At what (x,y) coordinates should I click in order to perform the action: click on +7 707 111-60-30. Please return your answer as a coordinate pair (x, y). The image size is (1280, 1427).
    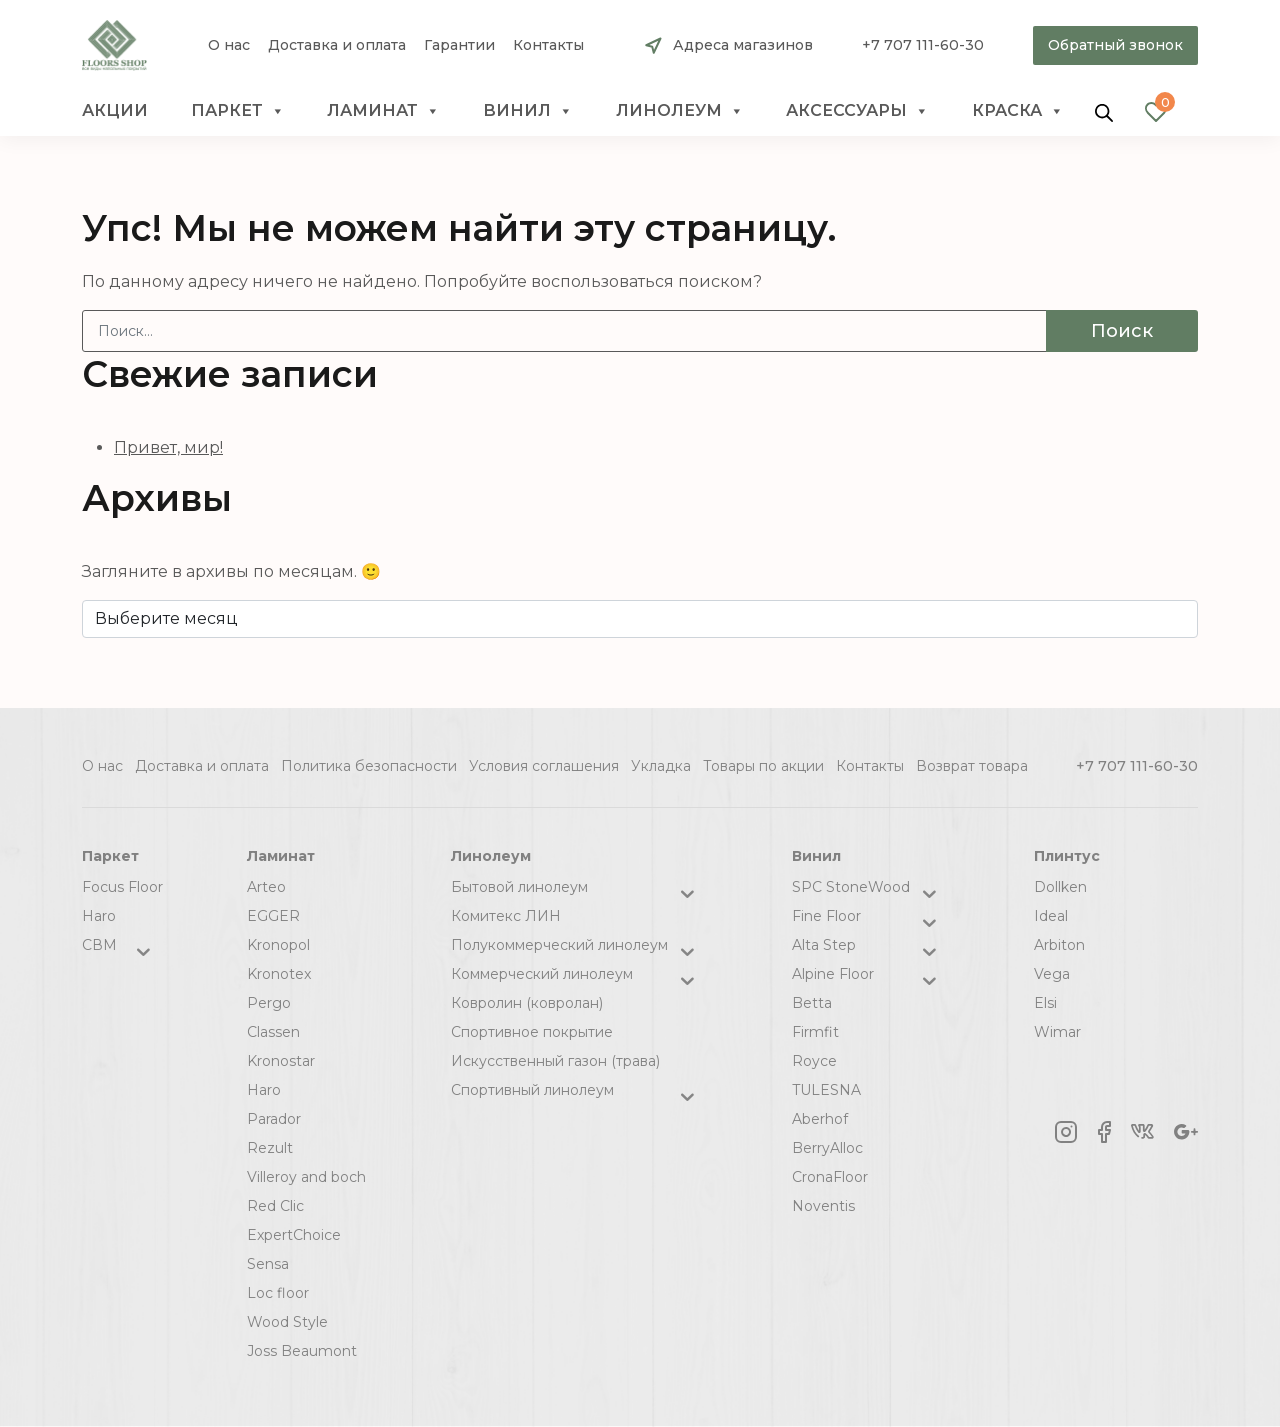
    Looking at the image, I should click on (923, 45).